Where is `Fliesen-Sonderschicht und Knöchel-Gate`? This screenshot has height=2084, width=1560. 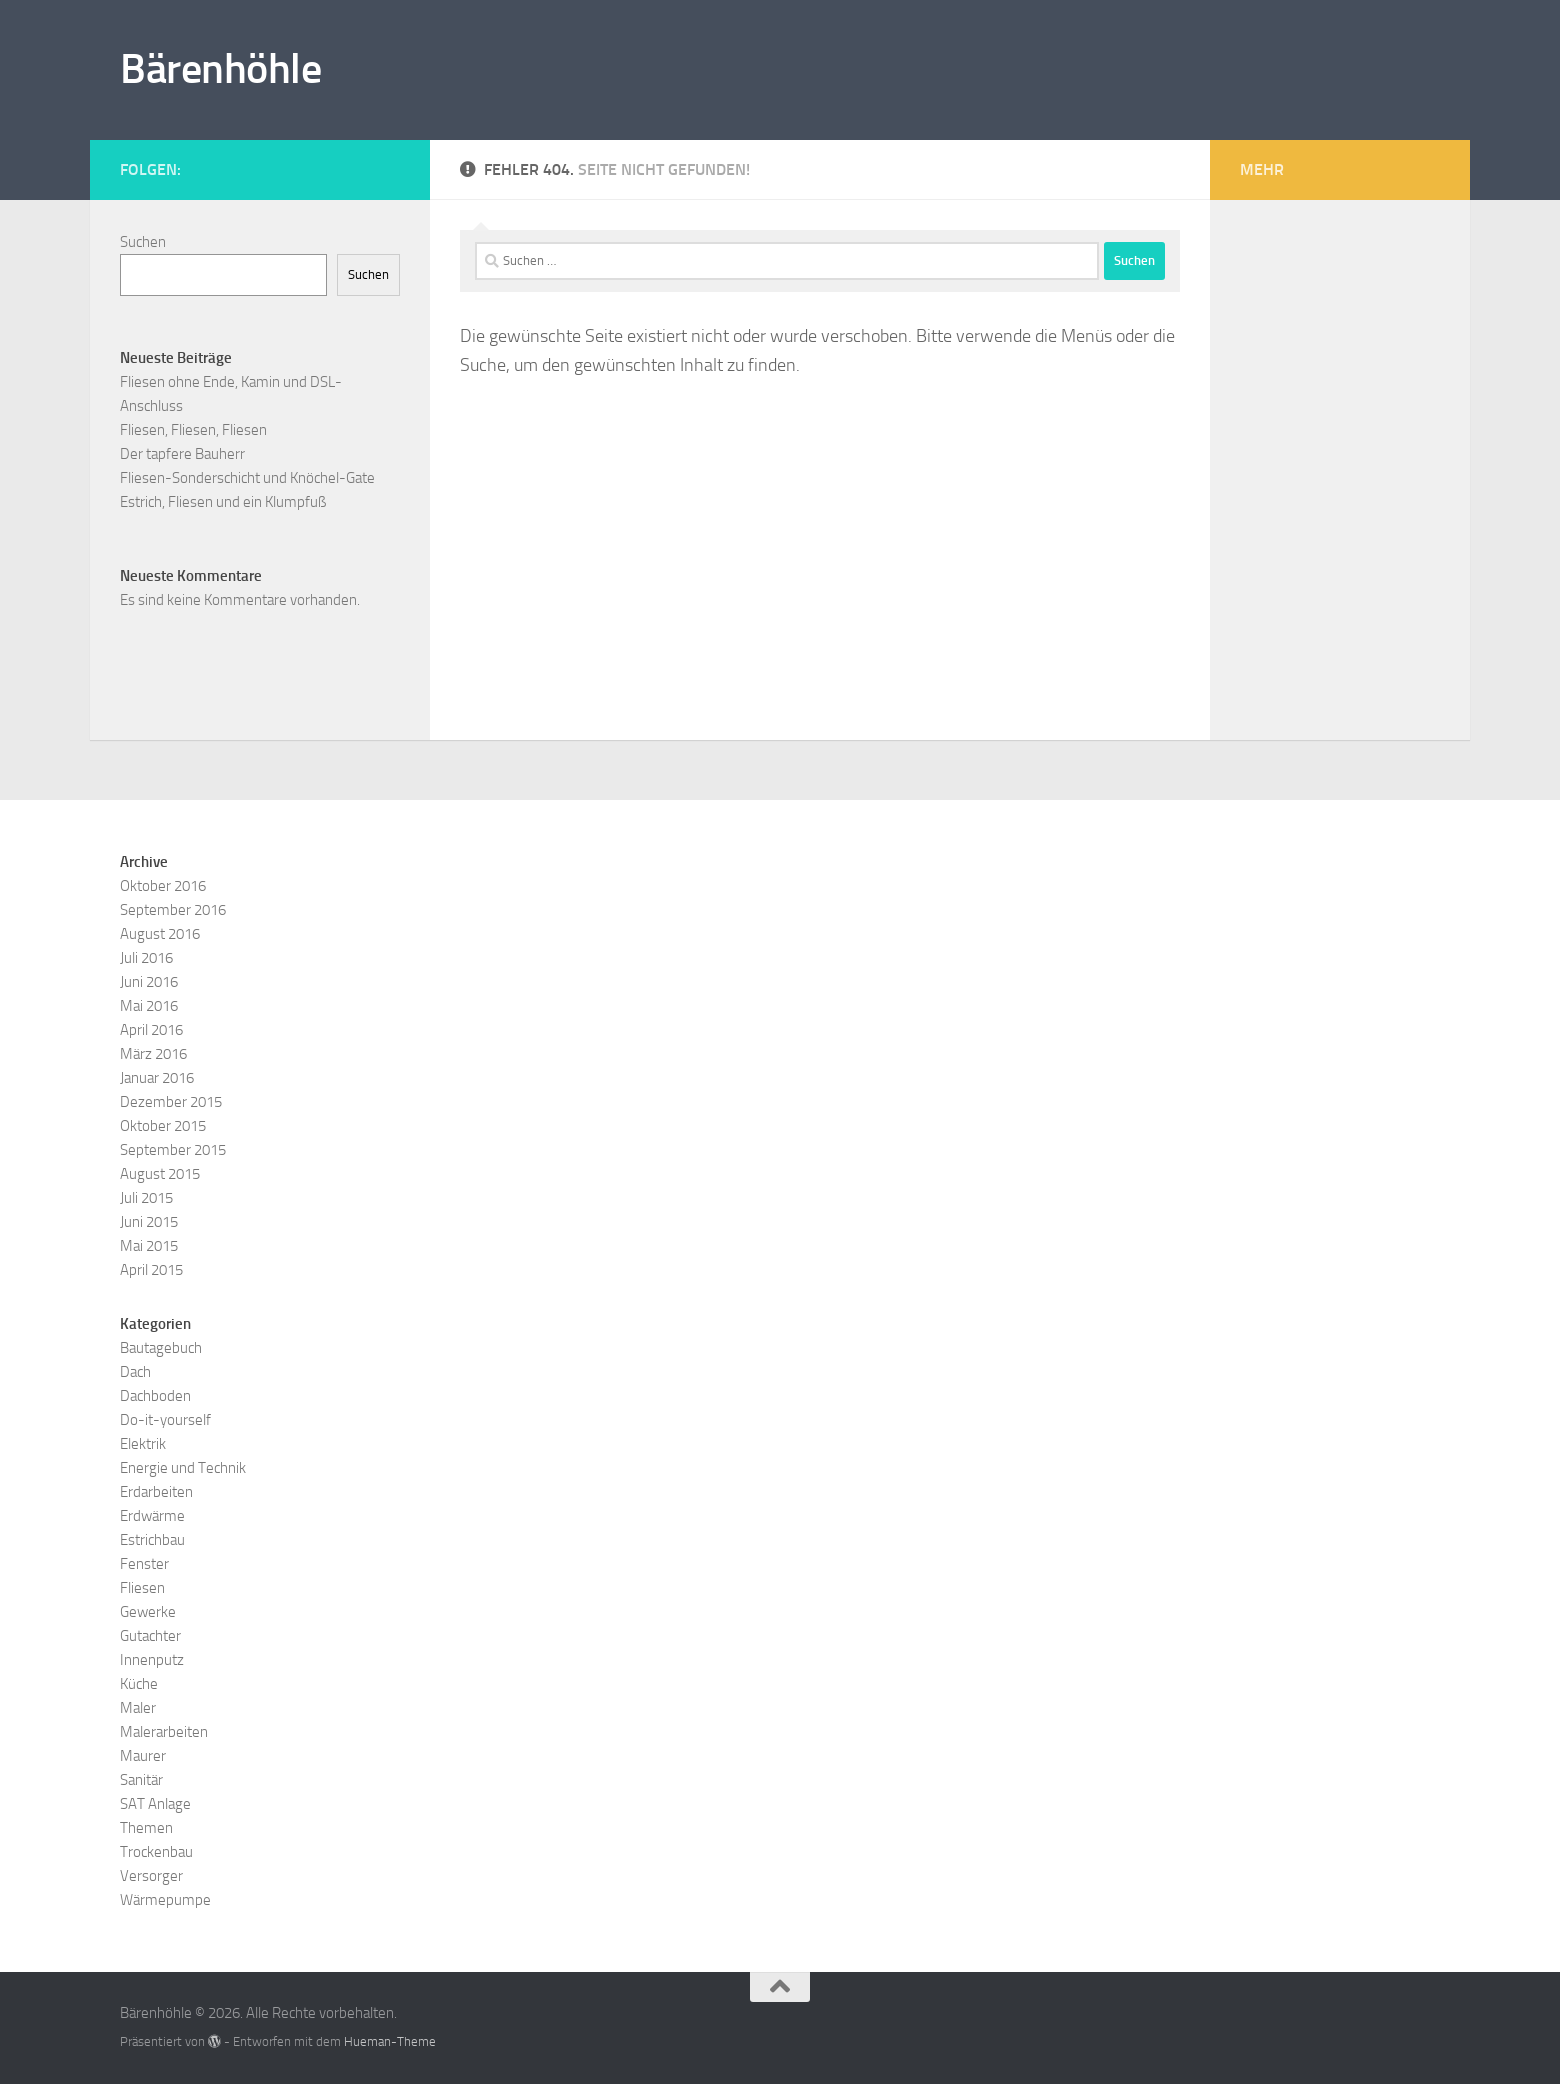 Fliesen-Sonderschicht und Knöchel-Gate is located at coordinates (247, 478).